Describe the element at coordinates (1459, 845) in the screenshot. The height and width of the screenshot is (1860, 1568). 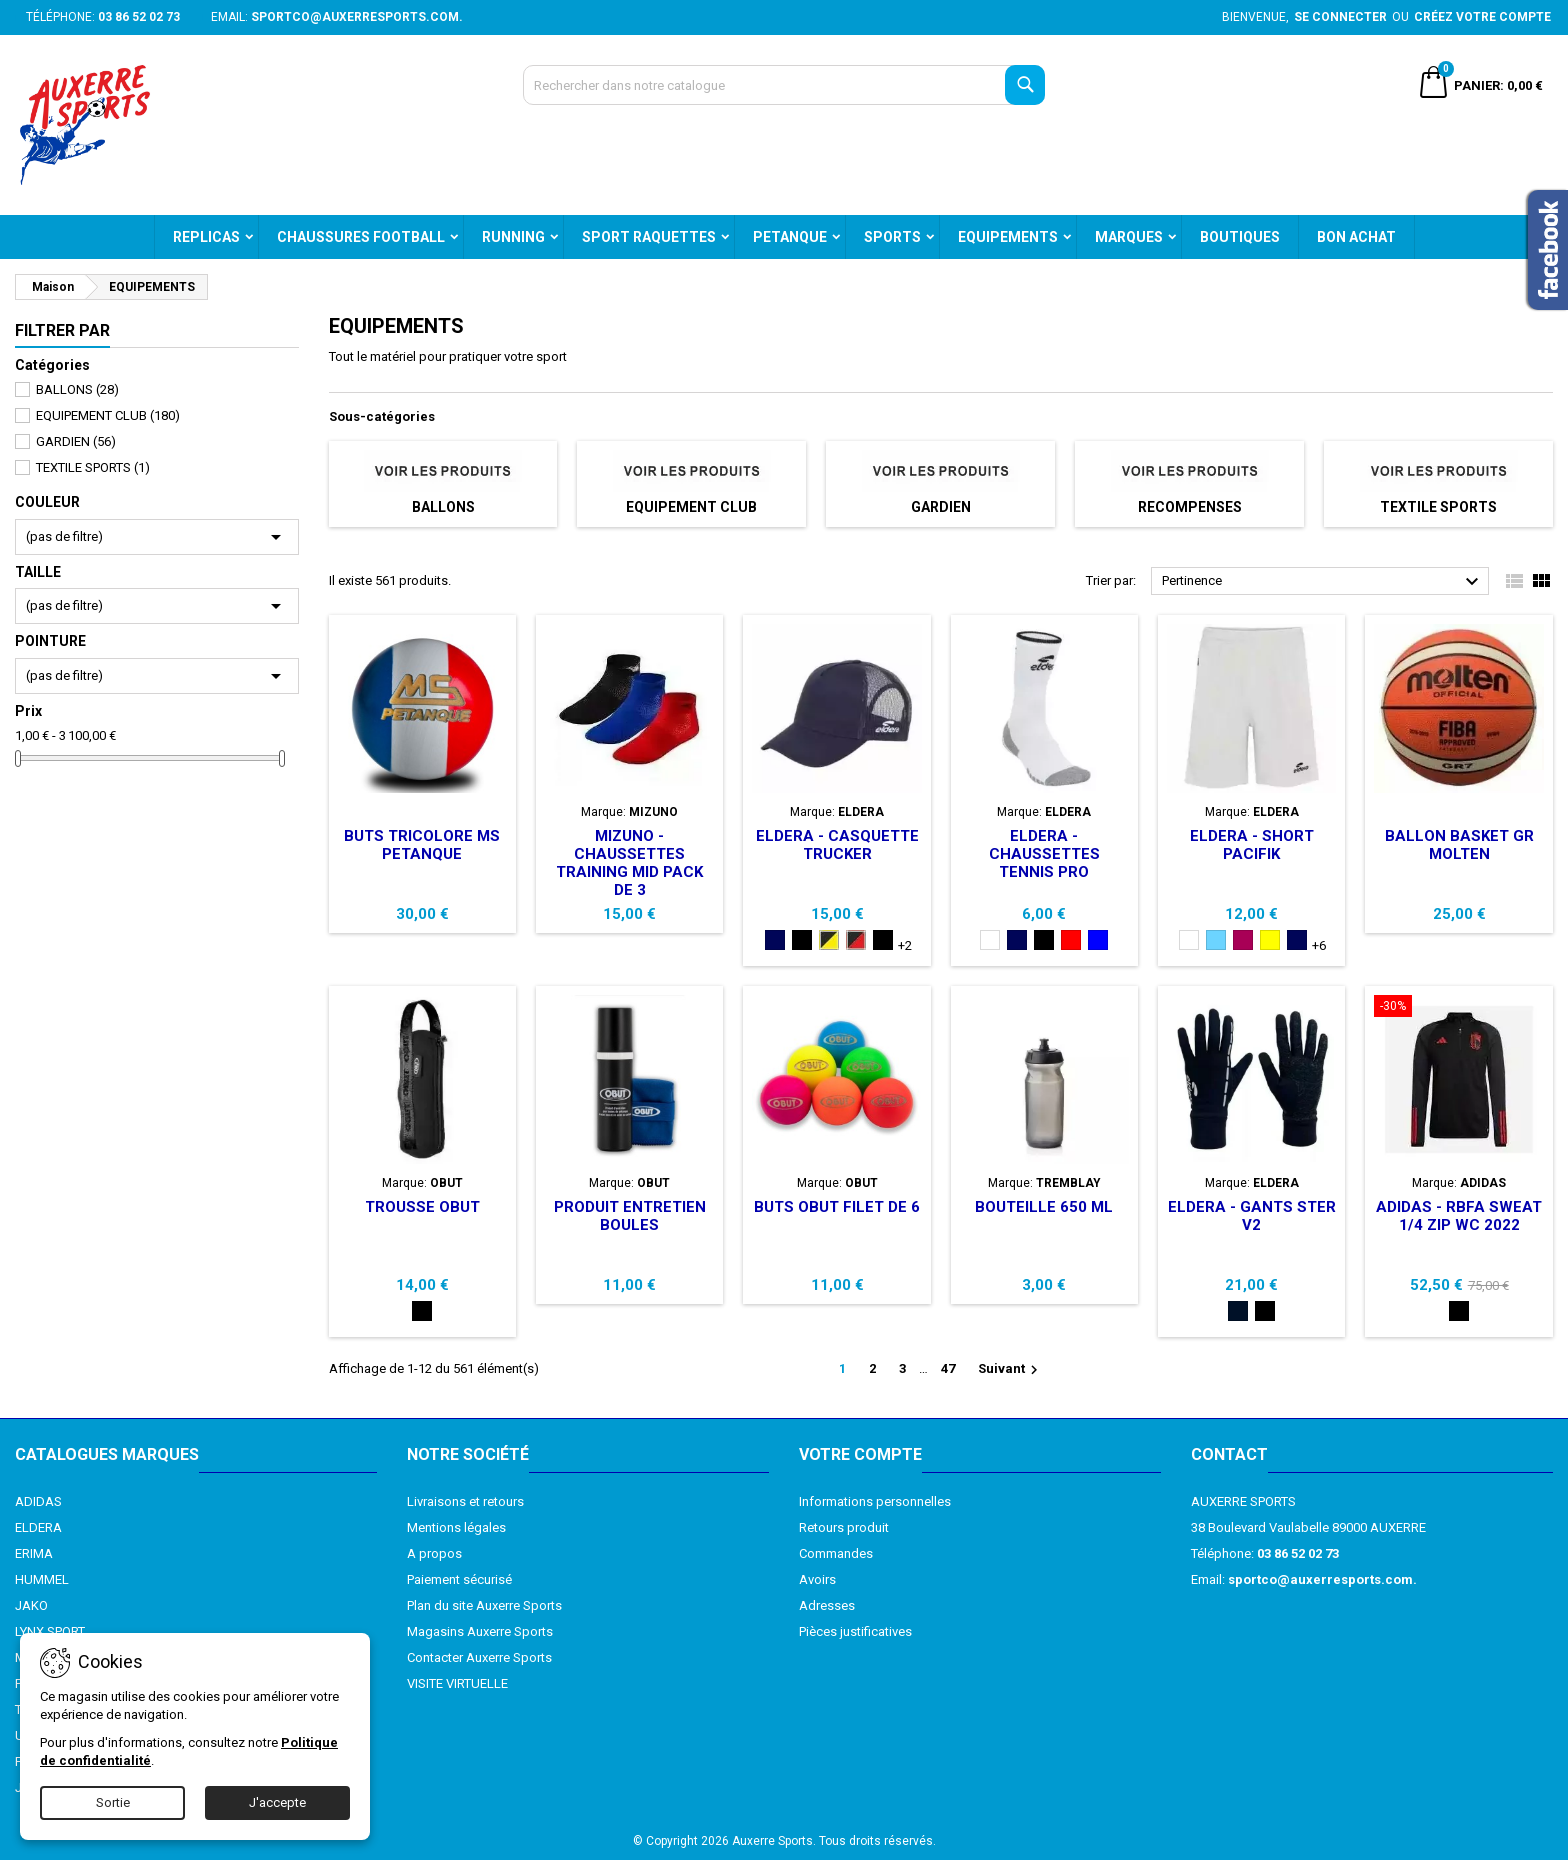
I see `BALLON BASKET GR MOLTEN` at that location.